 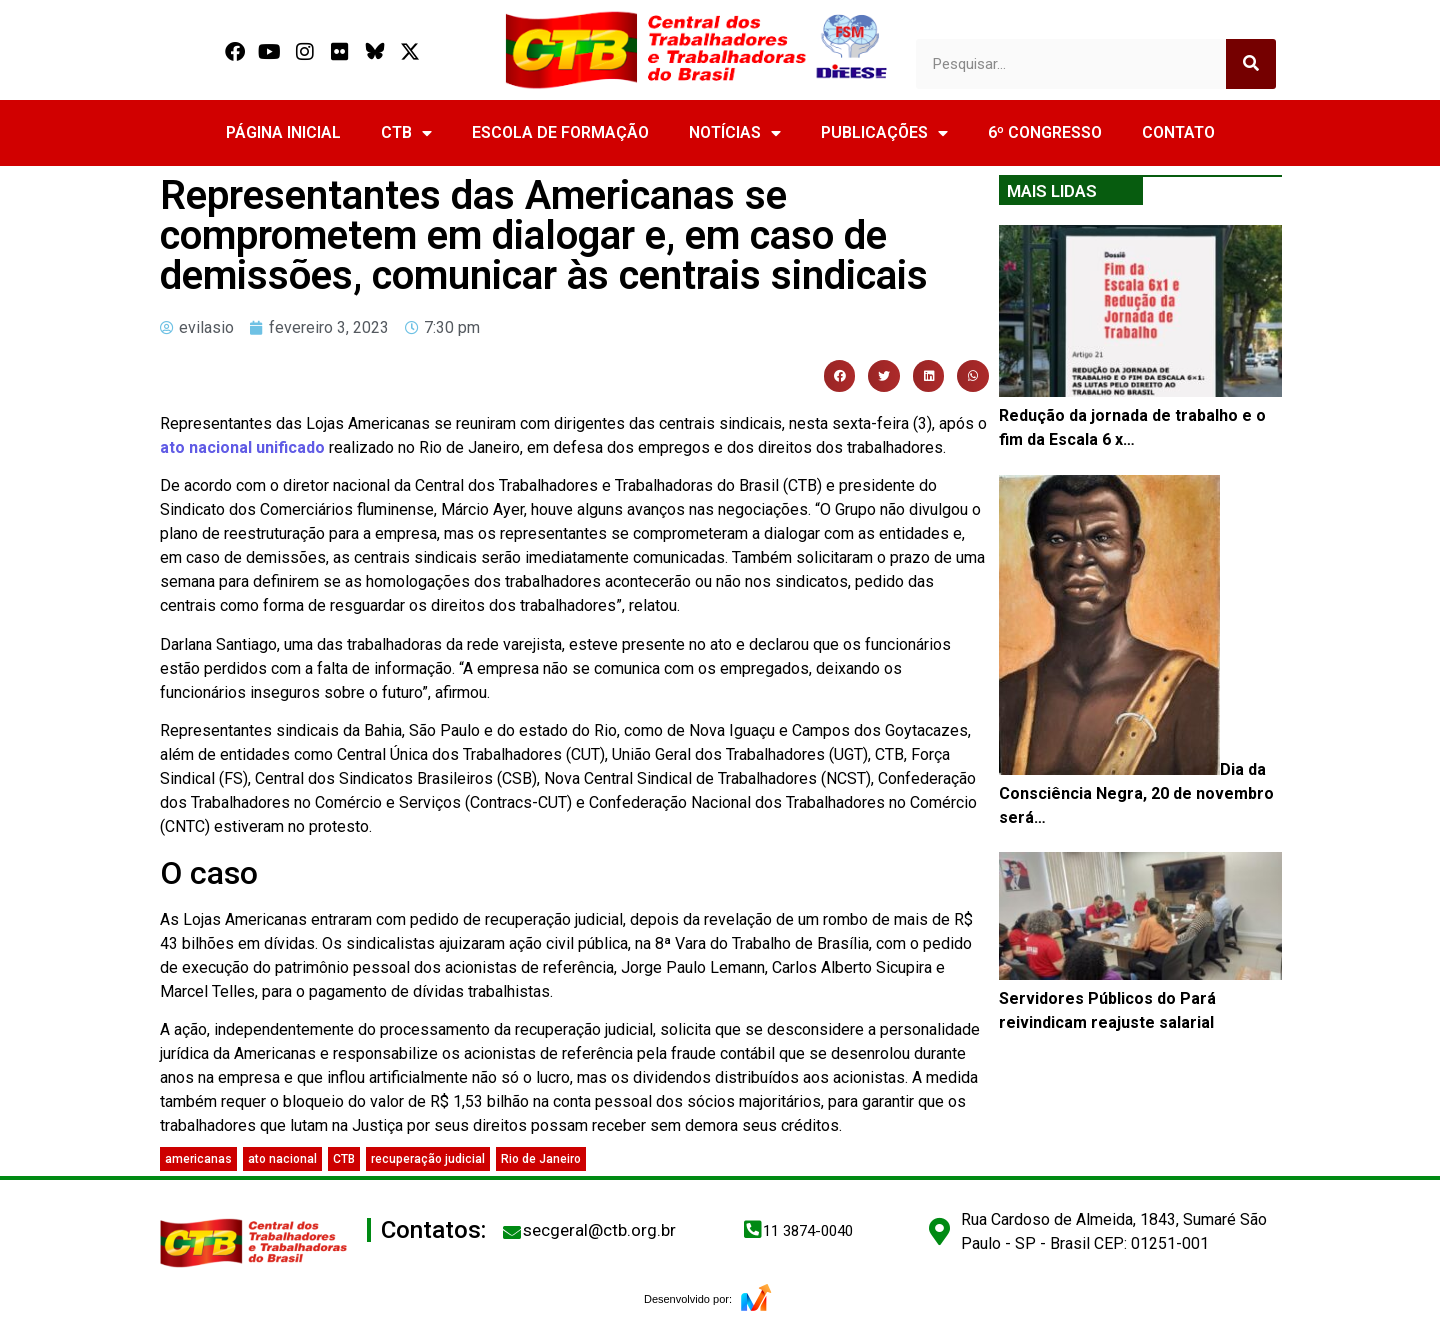 What do you see at coordinates (428, 1159) in the screenshot?
I see `recuperação judicial` at bounding box center [428, 1159].